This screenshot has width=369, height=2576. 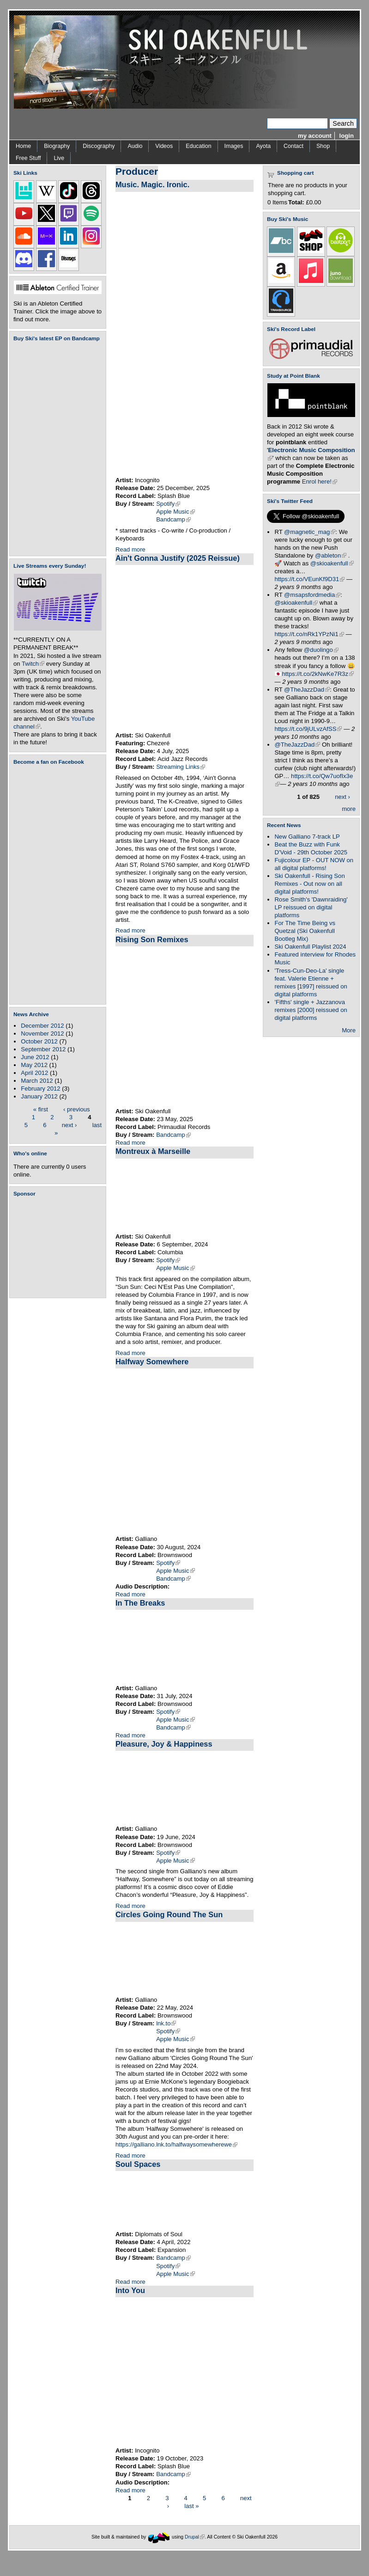 What do you see at coordinates (151, 939) in the screenshot?
I see `Rising Son Remixes` at bounding box center [151, 939].